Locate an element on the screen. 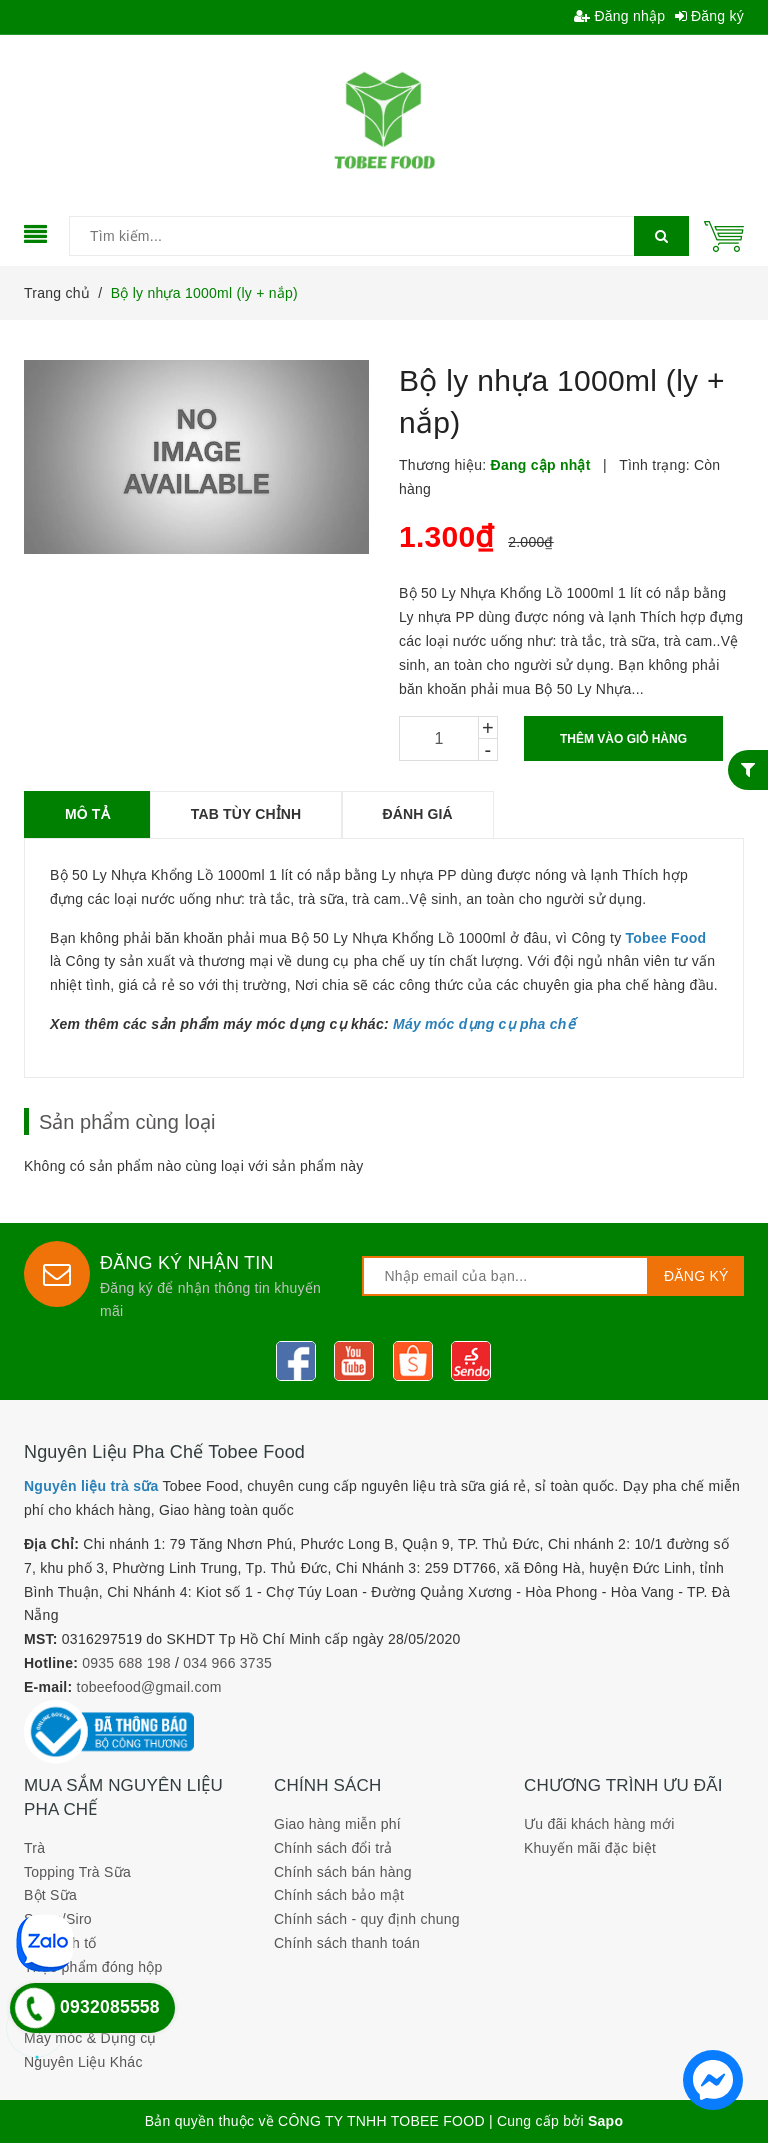 Image resolution: width=768 pixels, height=2143 pixels. Chính sách - quy định chung is located at coordinates (367, 1919).